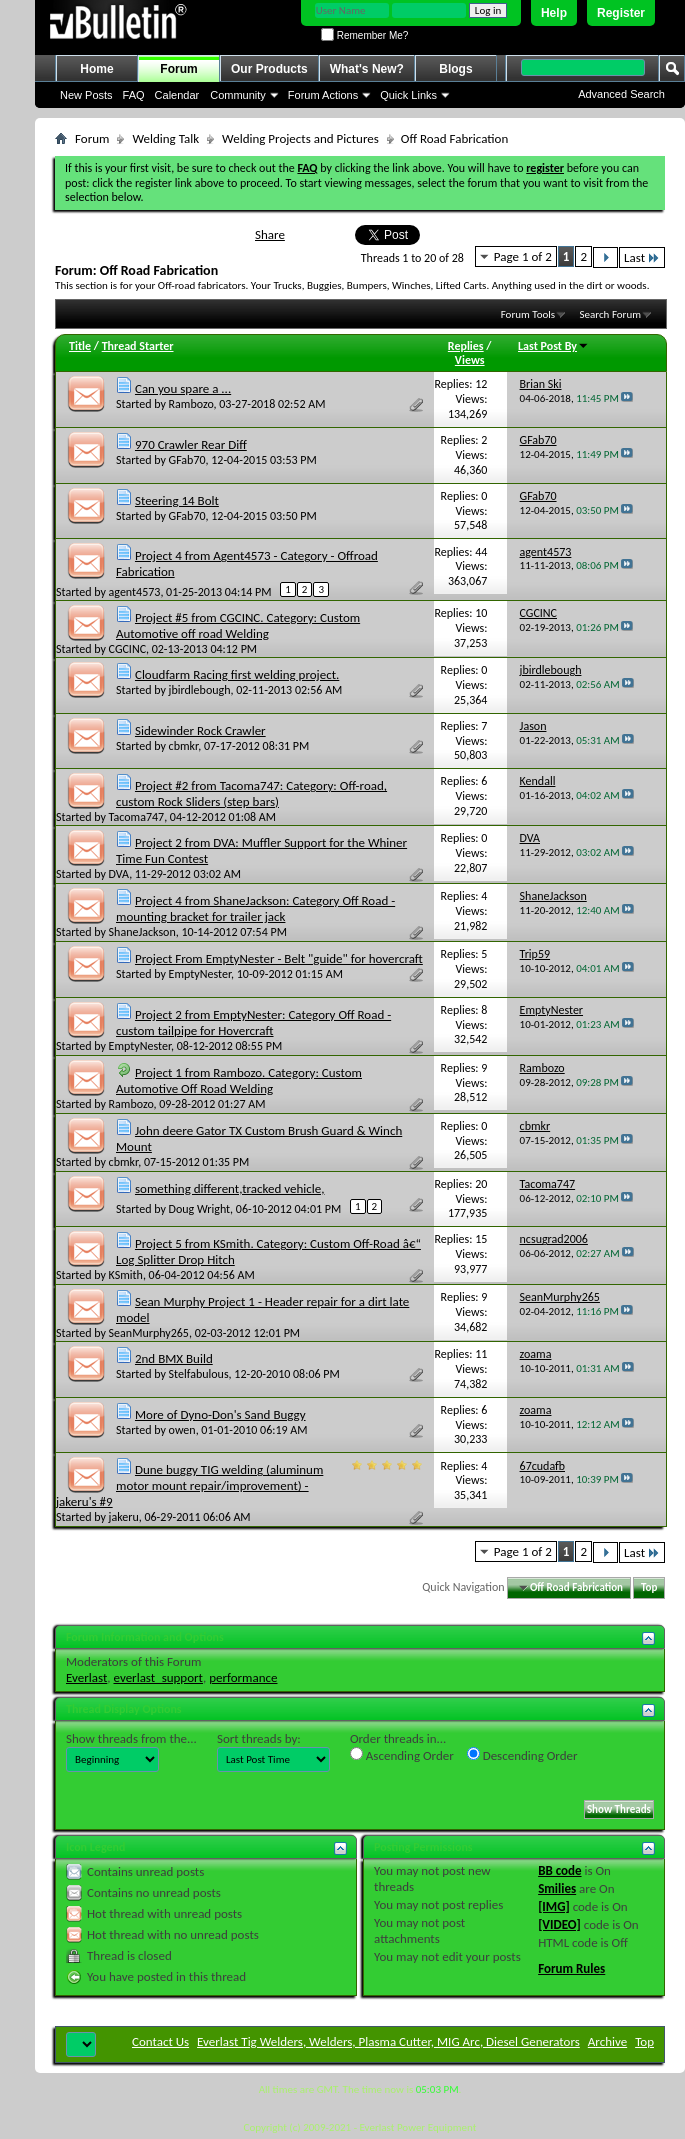 The height and width of the screenshot is (2139, 685). What do you see at coordinates (160, 2041) in the screenshot?
I see `Contact Us` at bounding box center [160, 2041].